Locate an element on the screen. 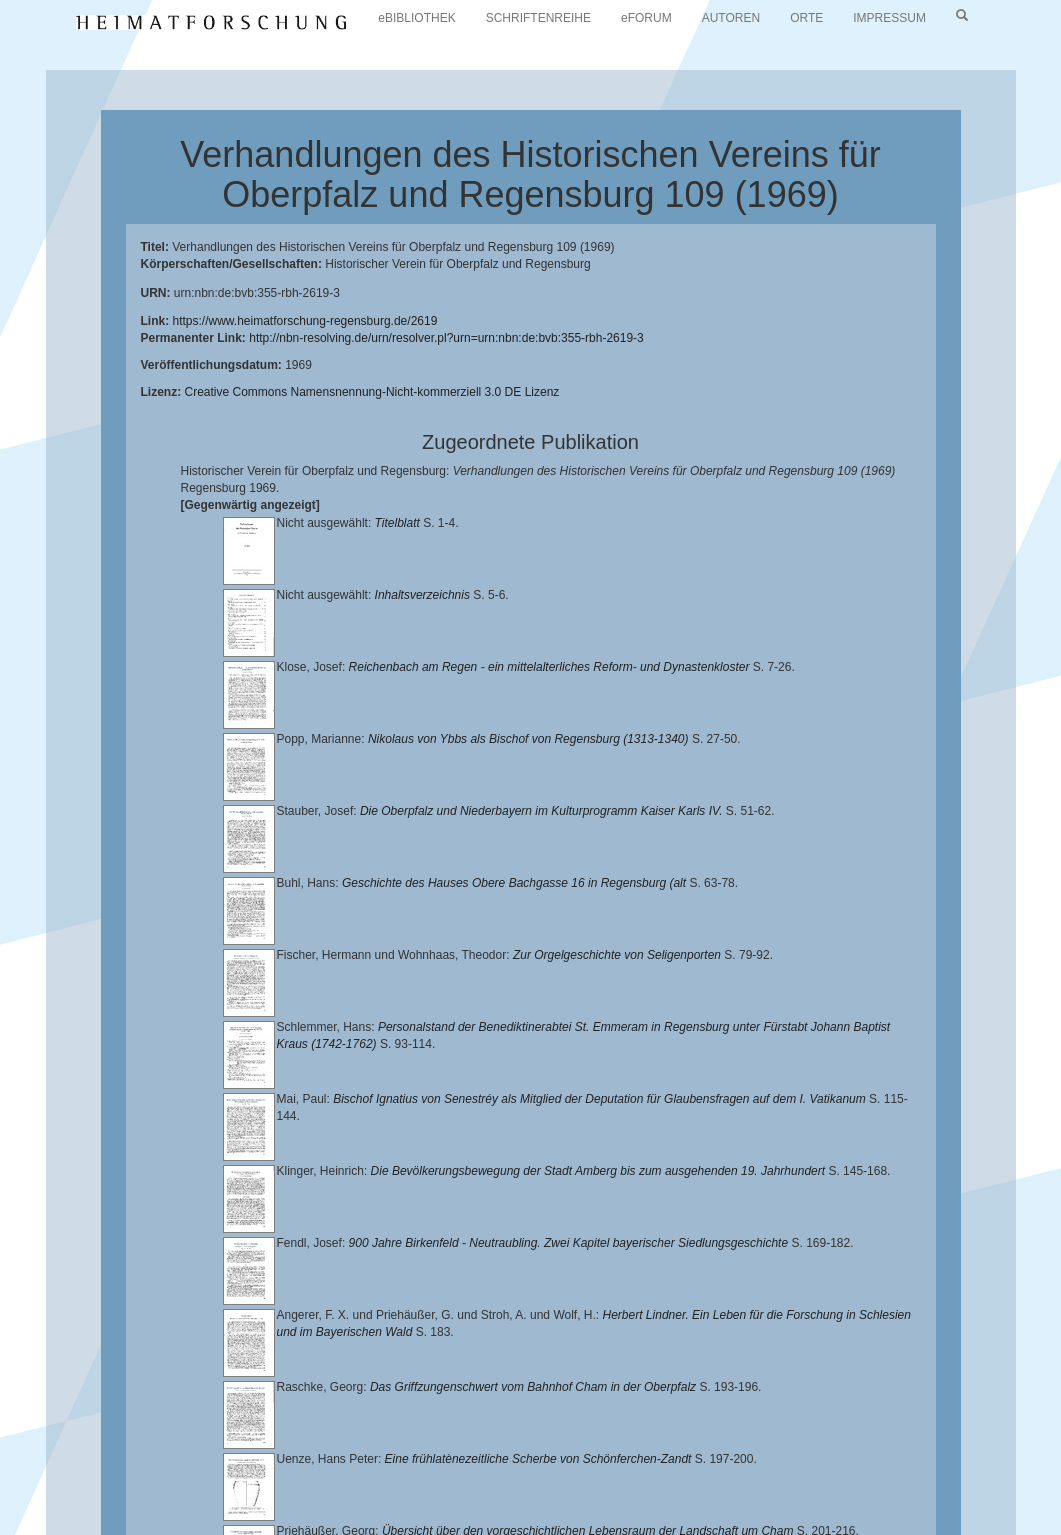 The width and height of the screenshot is (1061, 1535). Universitätsbibliothek Regensburg is located at coordinates (573, 1460).